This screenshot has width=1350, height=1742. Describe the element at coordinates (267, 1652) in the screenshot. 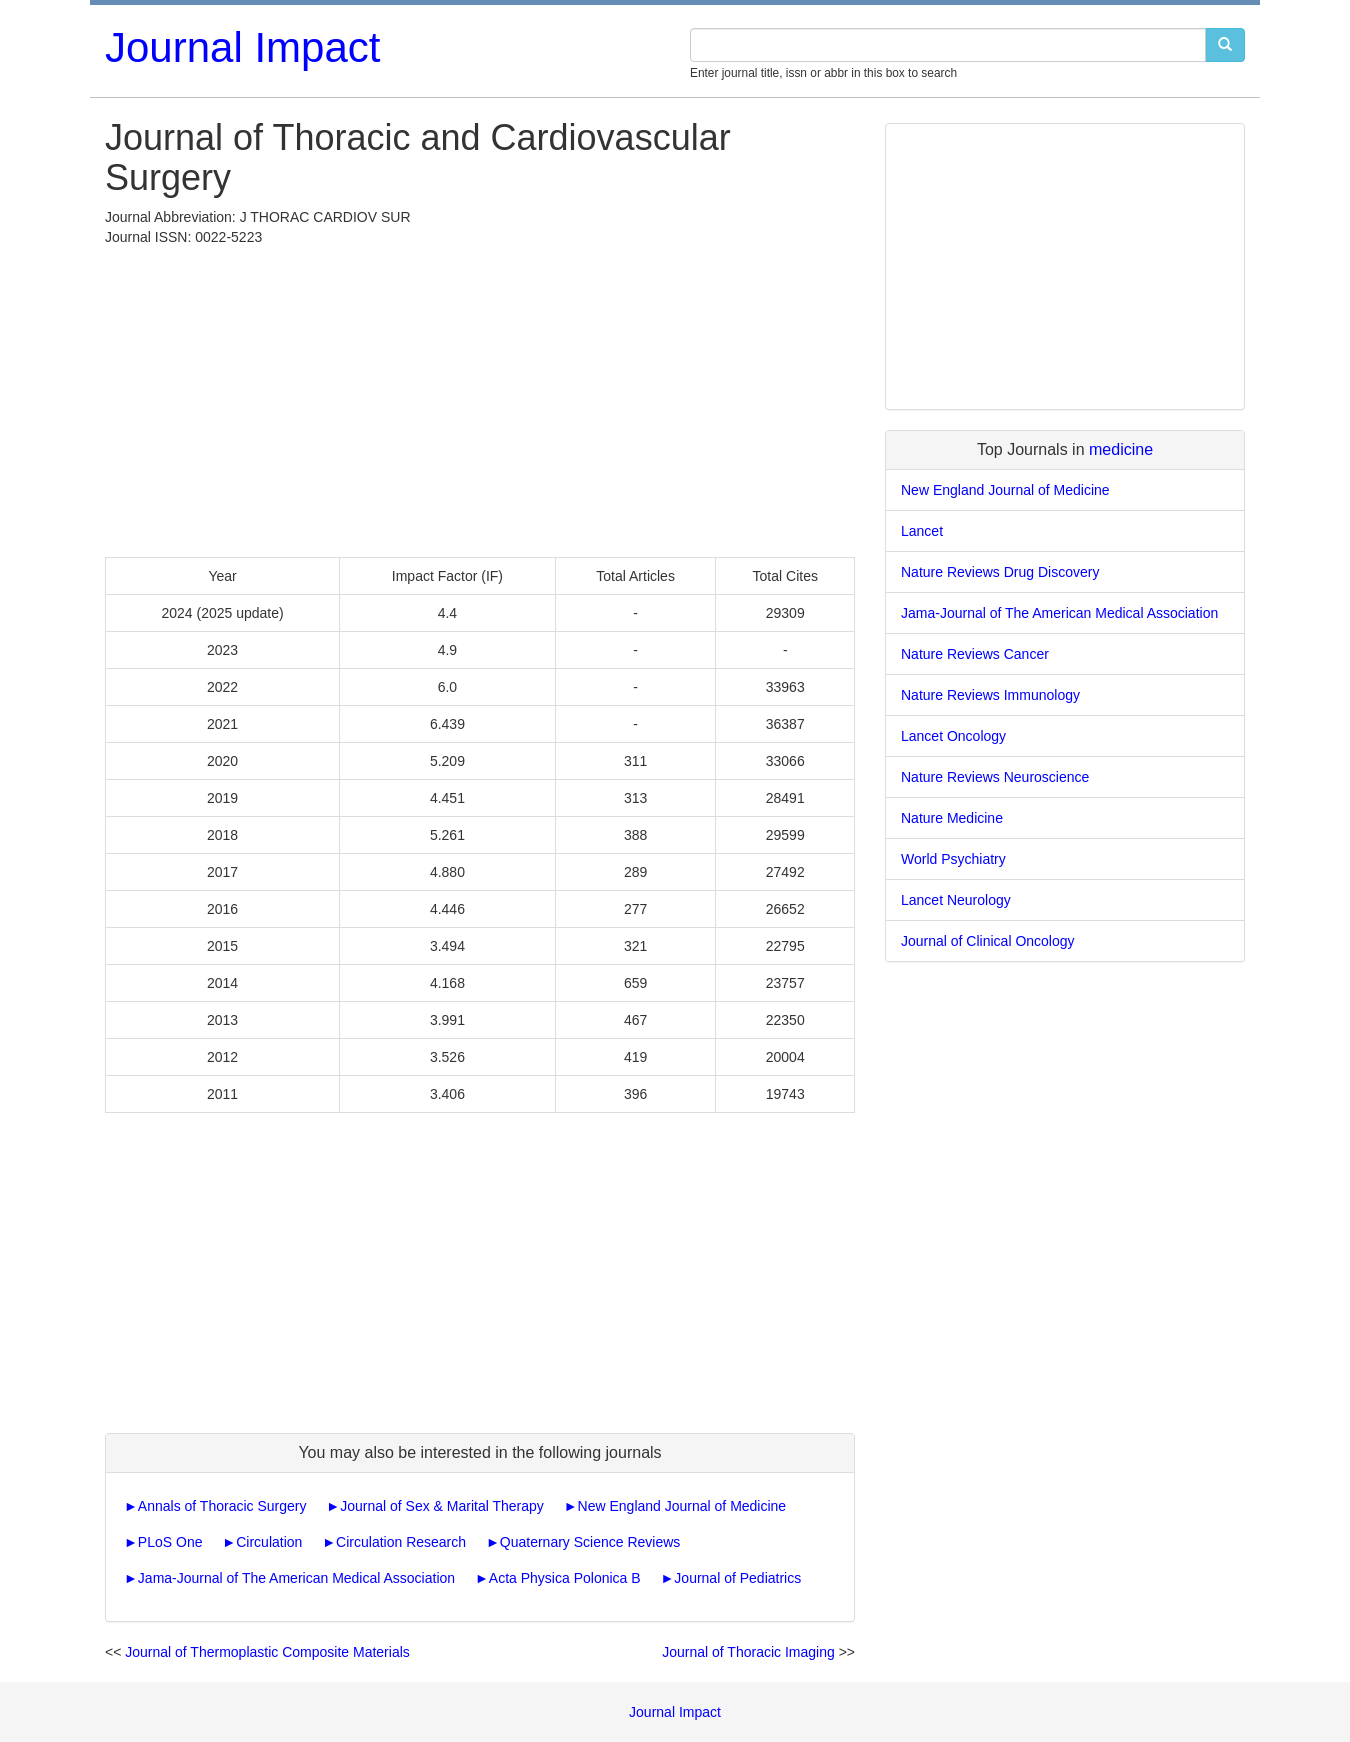

I see `Journal of Thermoplastic Composite Materials` at that location.